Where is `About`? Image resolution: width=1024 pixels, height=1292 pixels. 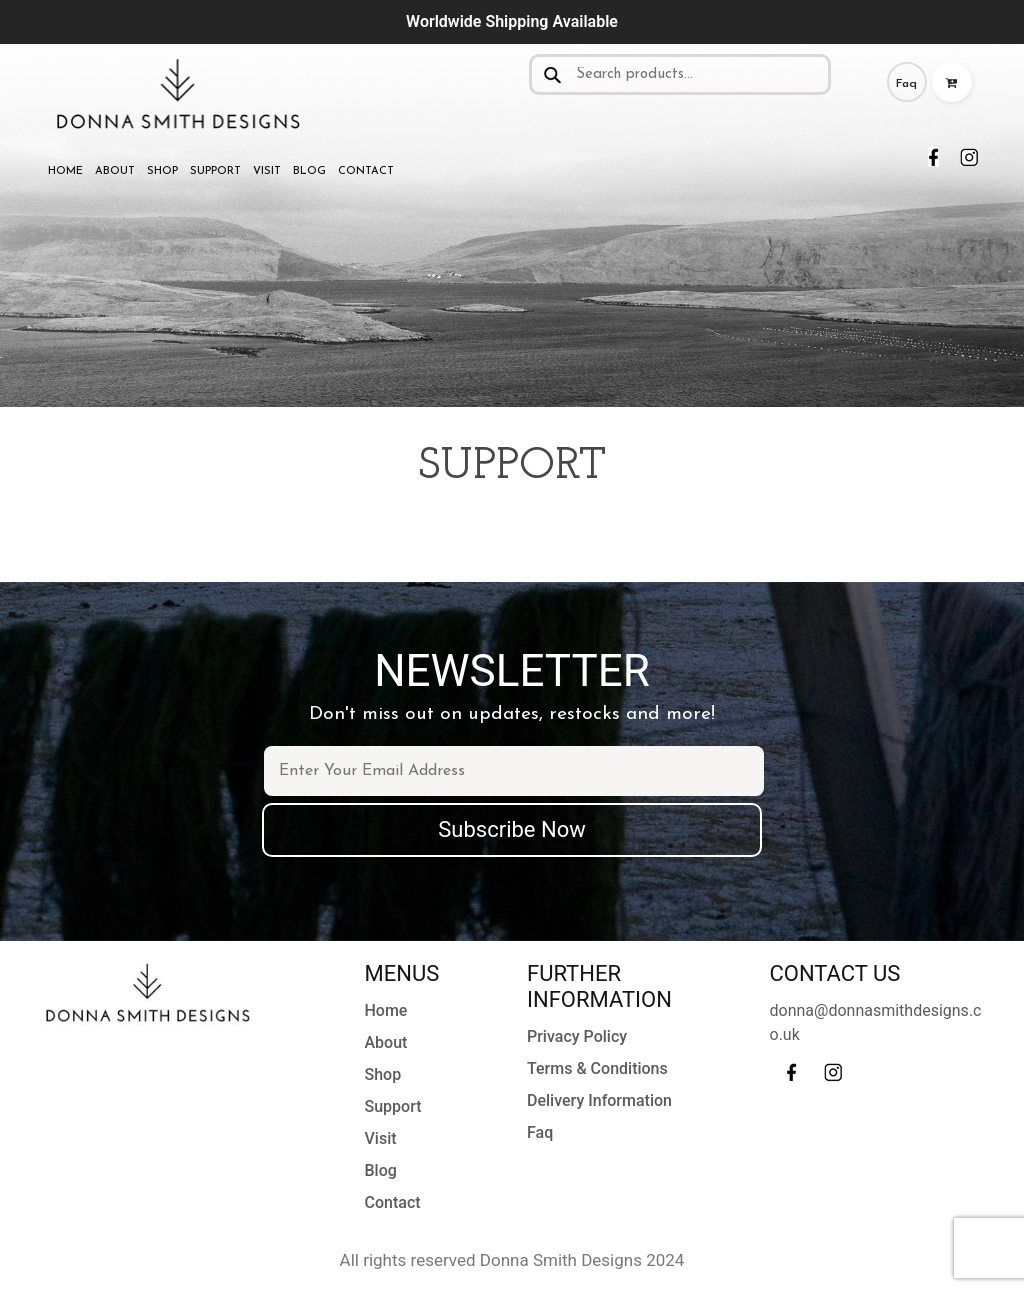
About is located at coordinates (115, 171).